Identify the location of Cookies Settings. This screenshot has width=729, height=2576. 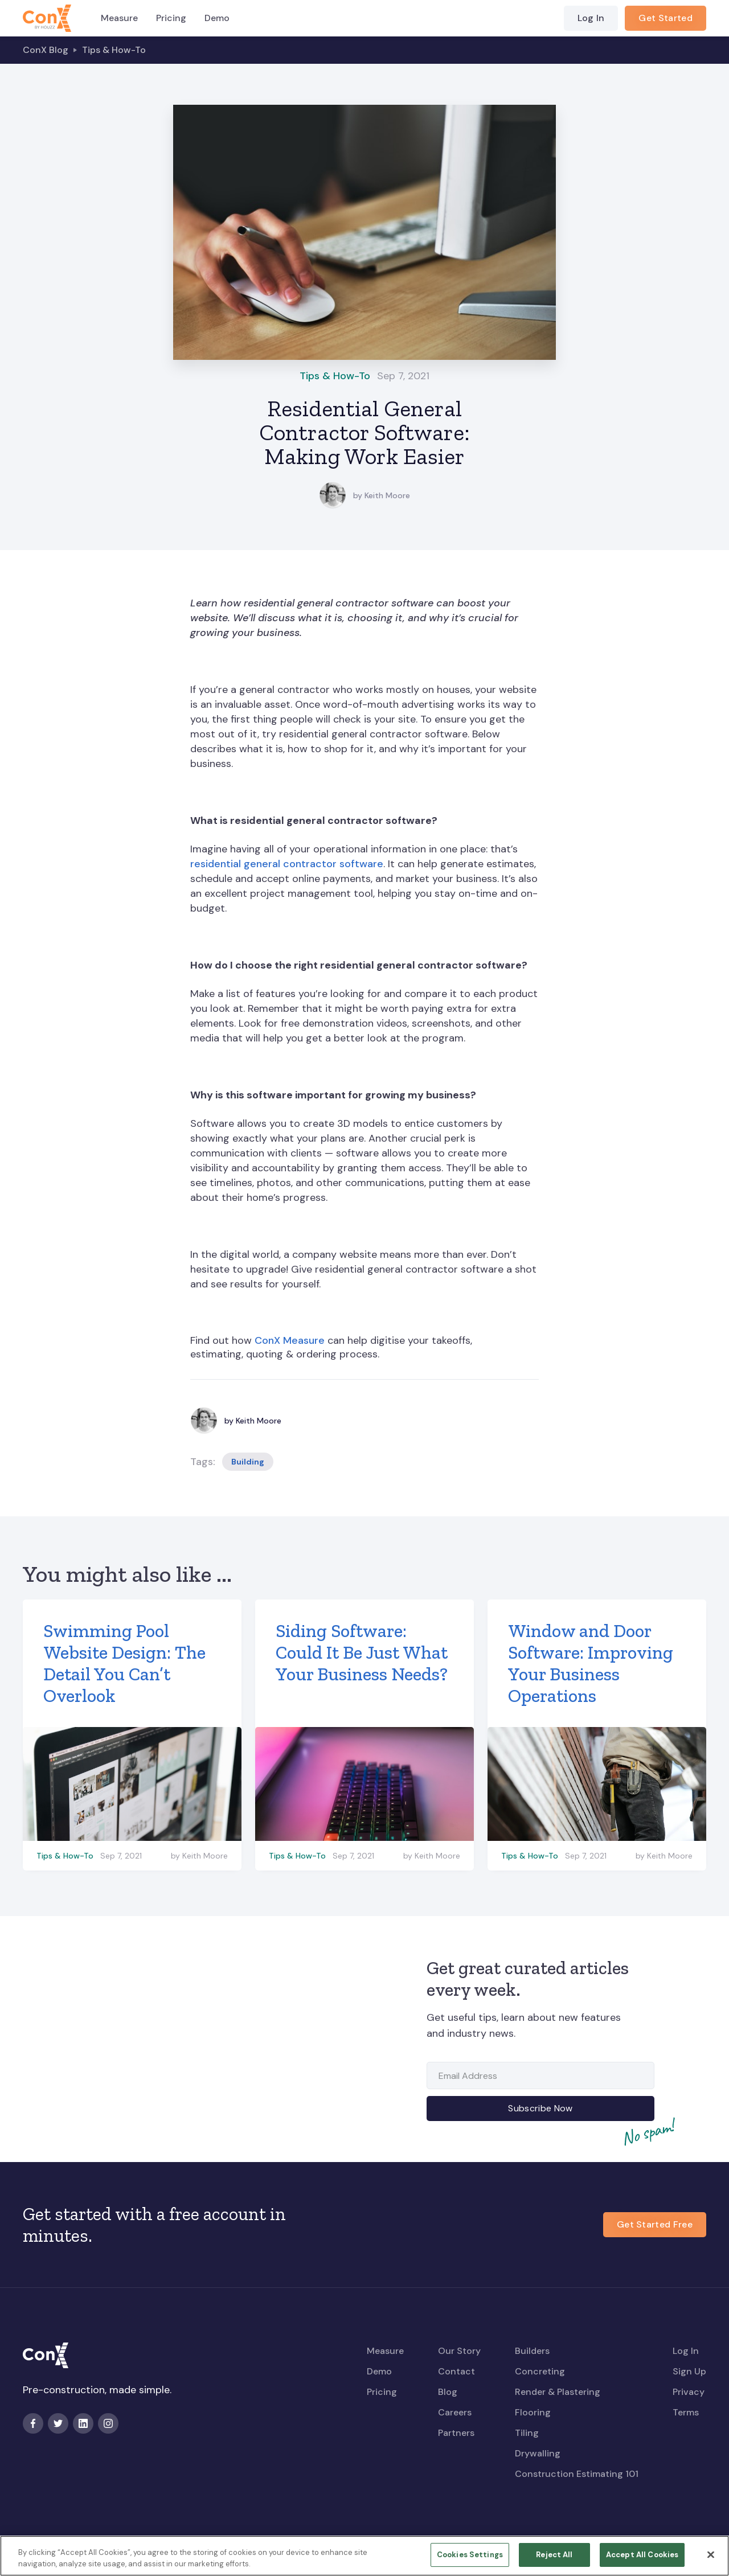
(470, 2561).